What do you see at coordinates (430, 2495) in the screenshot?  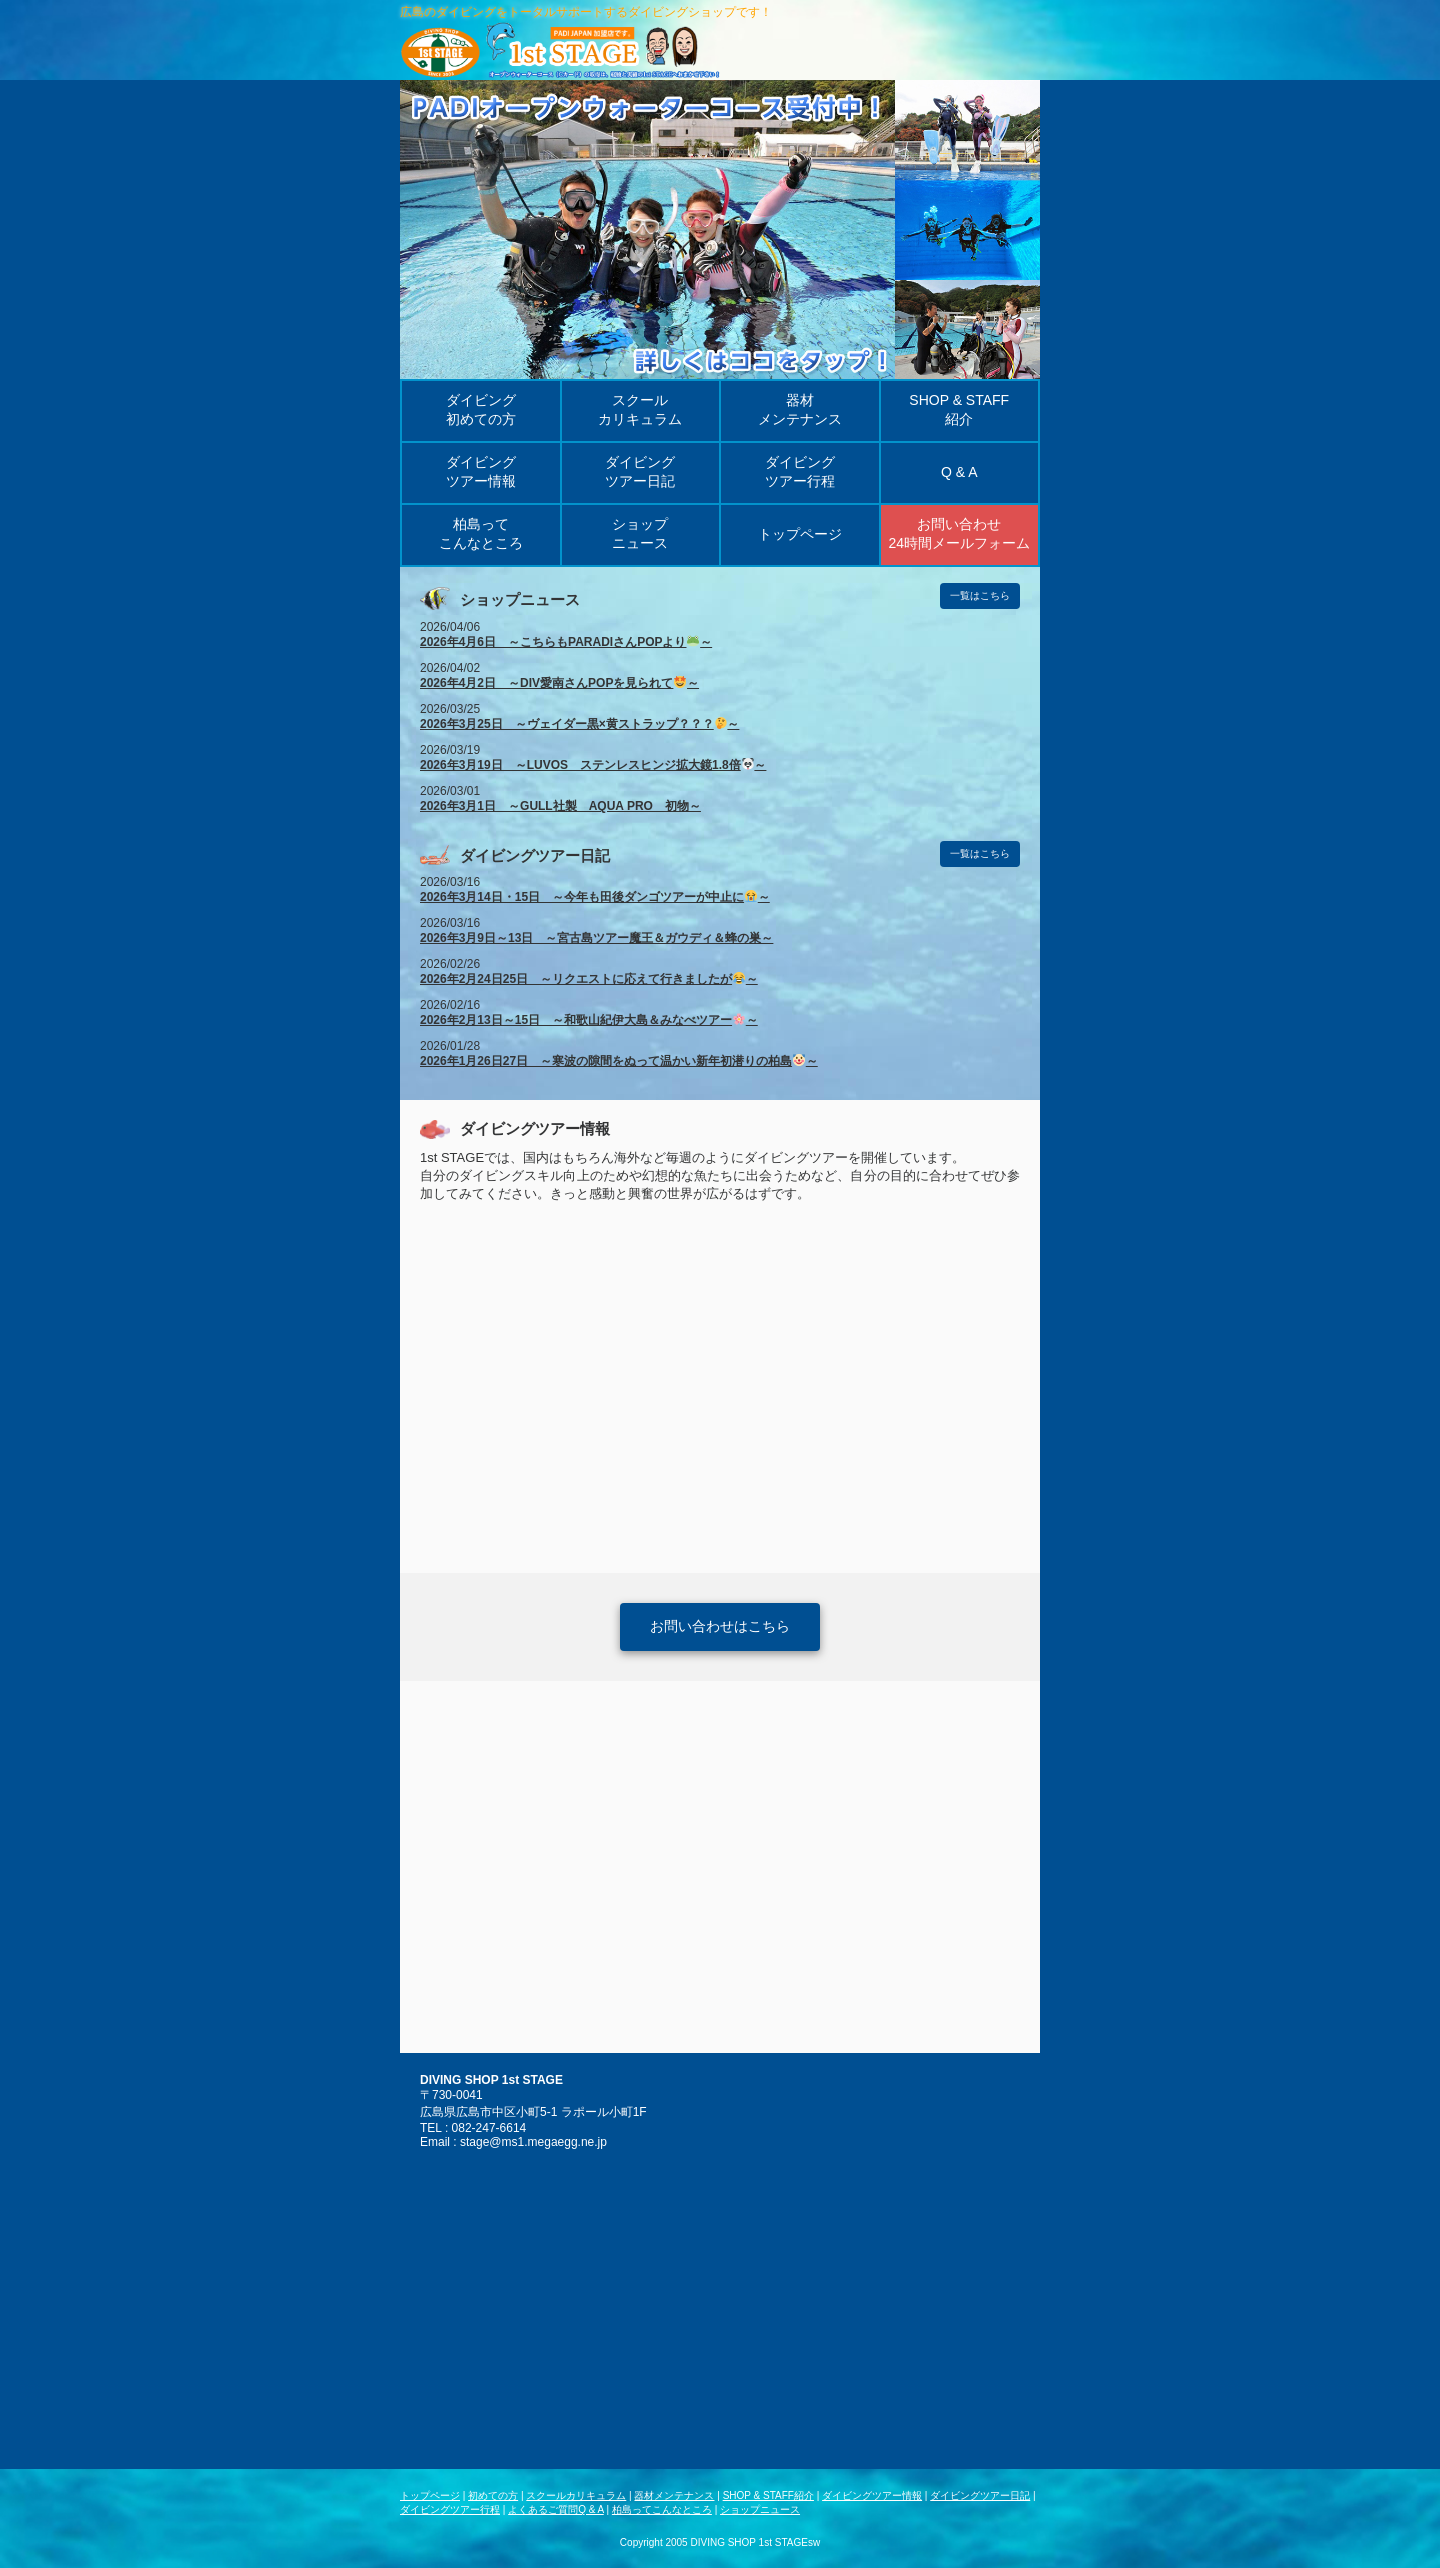 I see `トップページ` at bounding box center [430, 2495].